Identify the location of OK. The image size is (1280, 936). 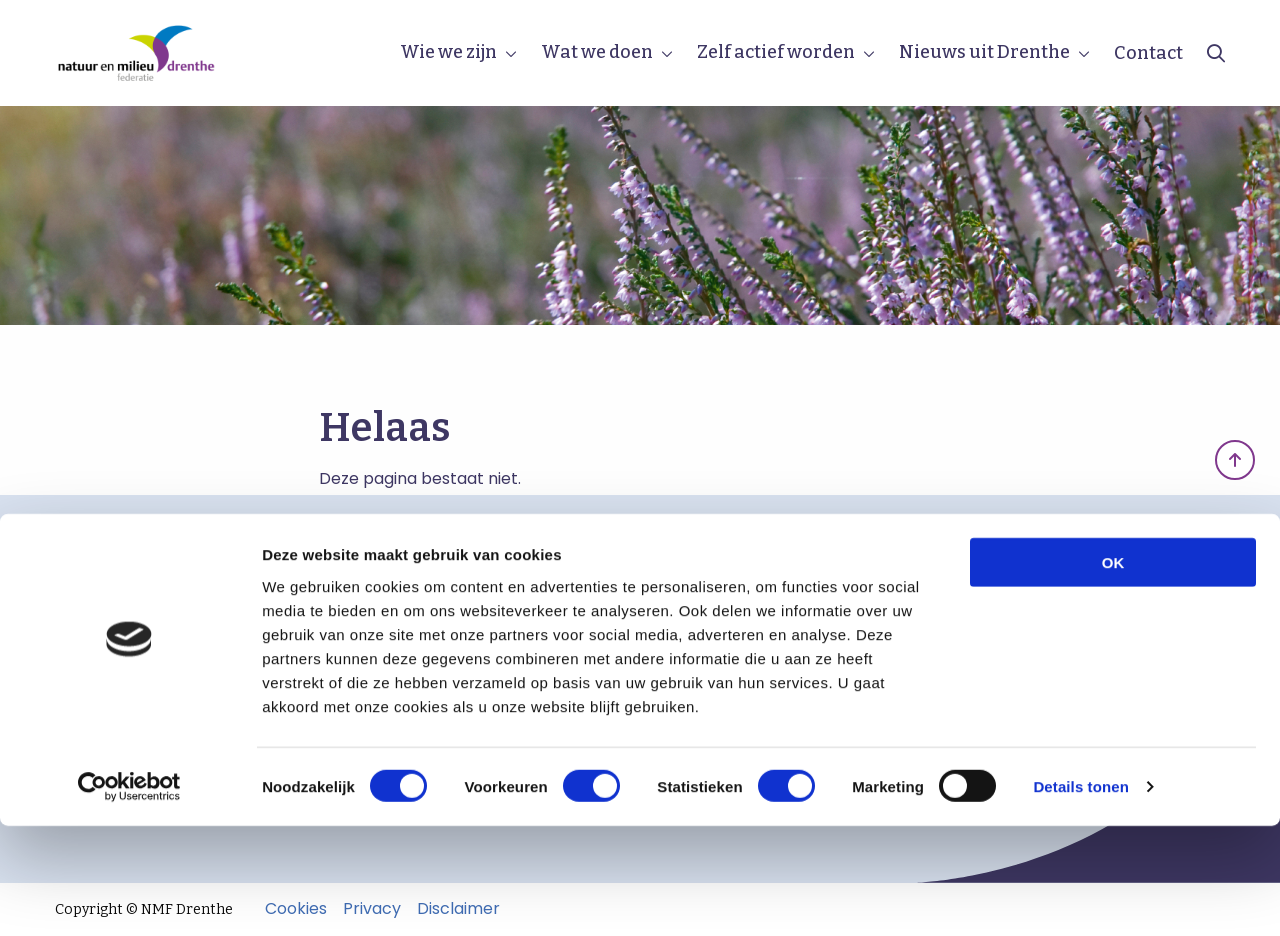
(1113, 671).